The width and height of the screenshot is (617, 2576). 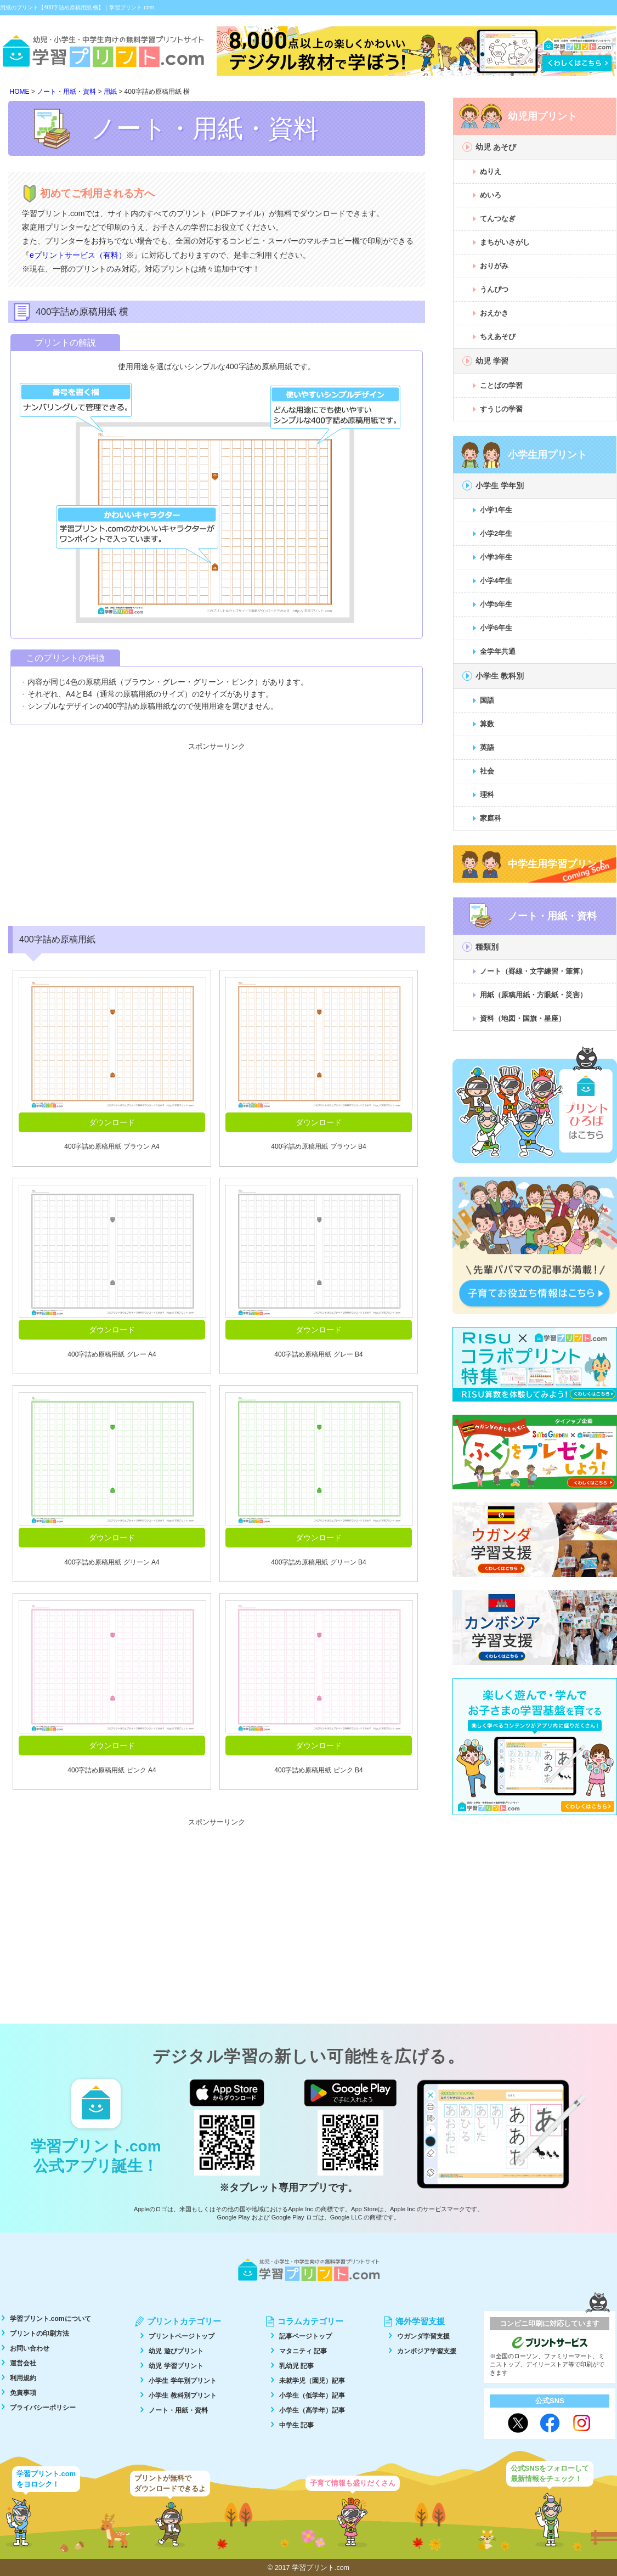 I want to click on プライバシーポリシー, so click(x=43, y=2407).